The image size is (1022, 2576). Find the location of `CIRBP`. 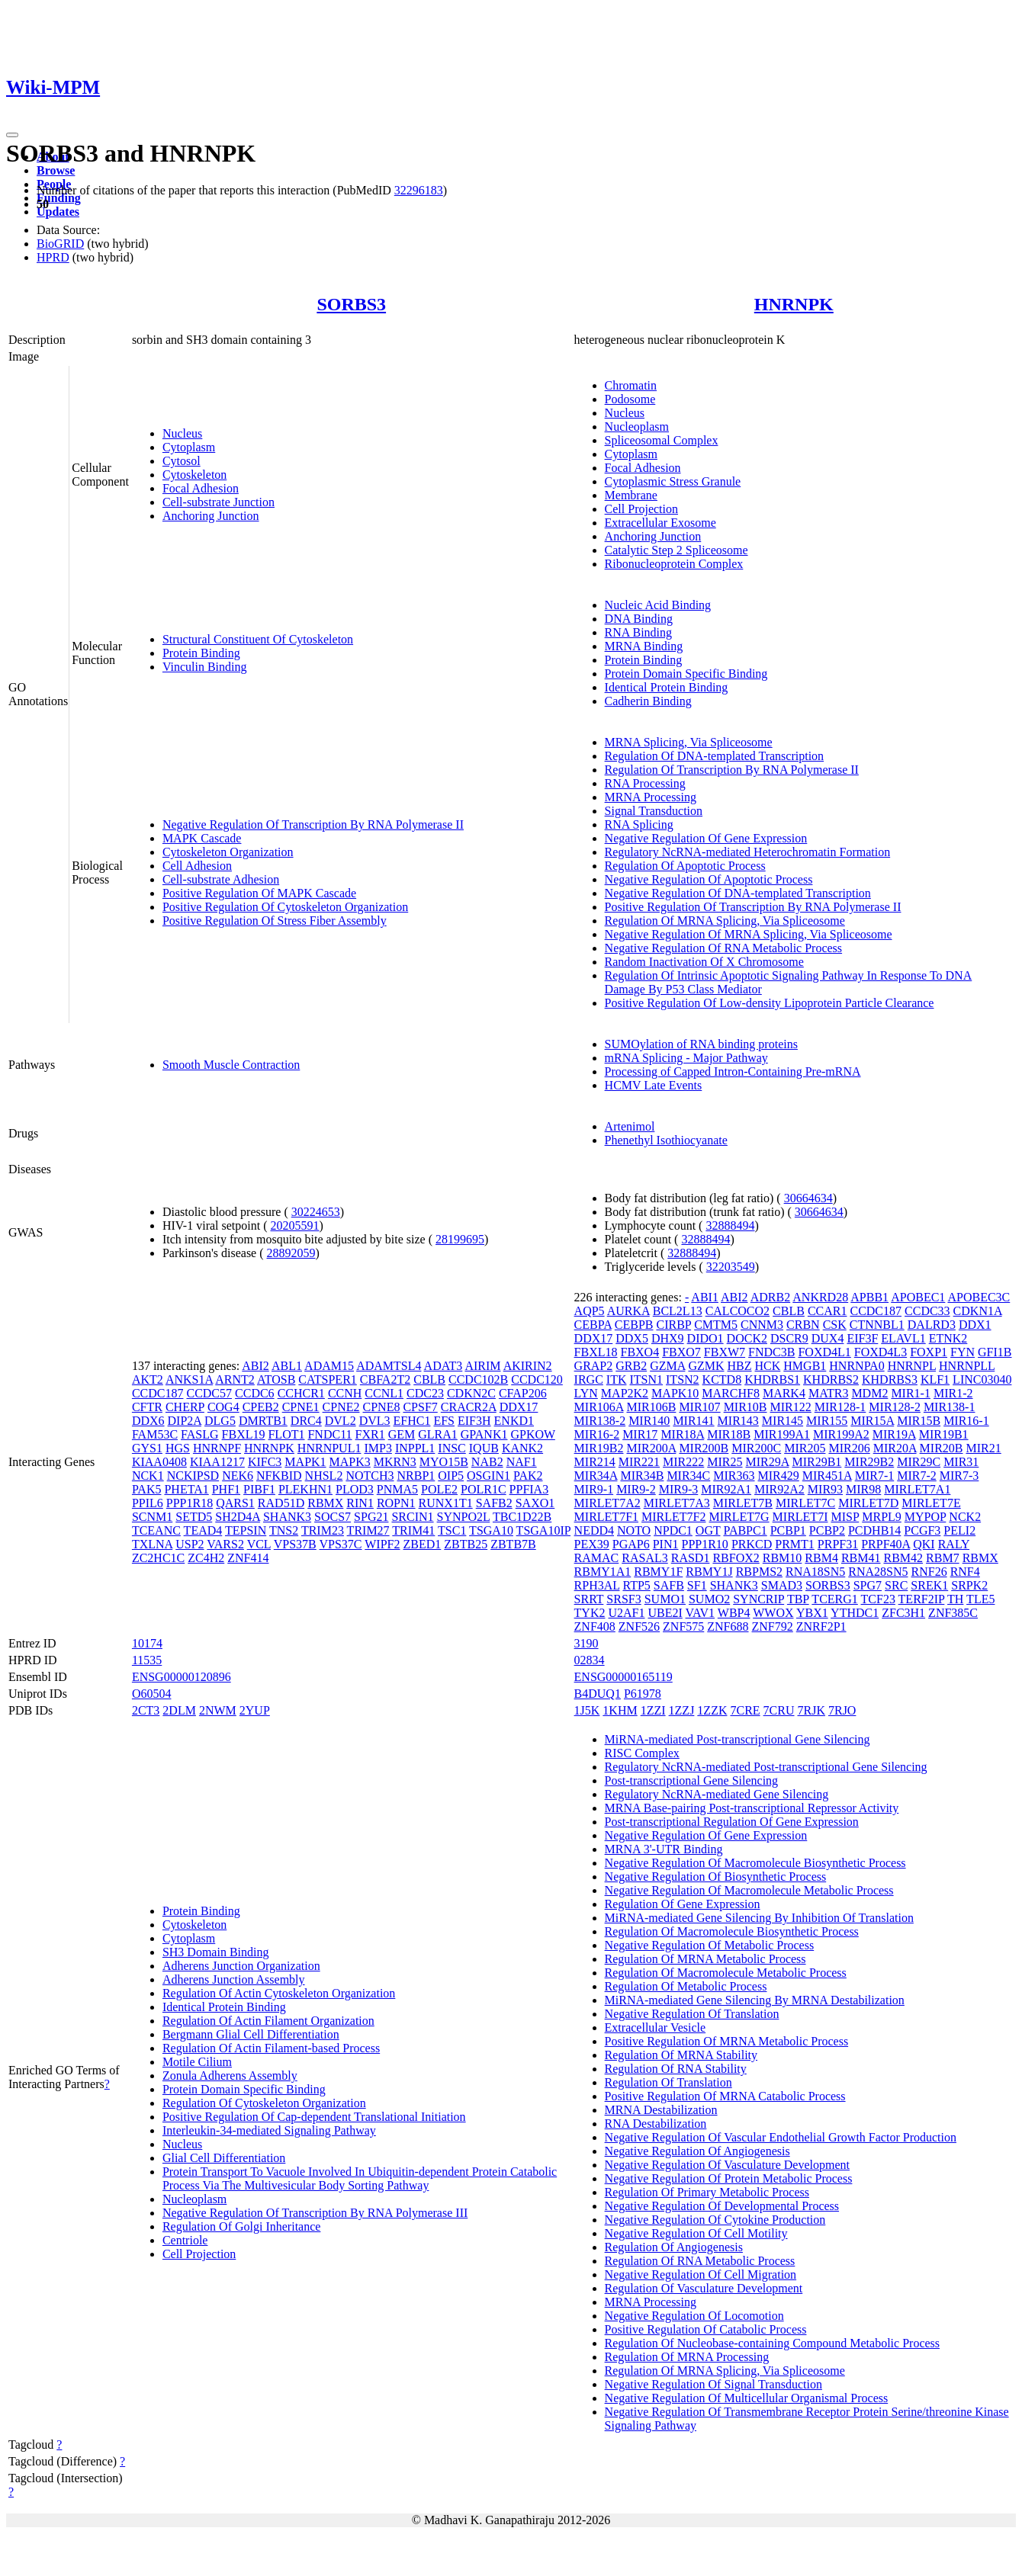

CIRBP is located at coordinates (673, 1324).